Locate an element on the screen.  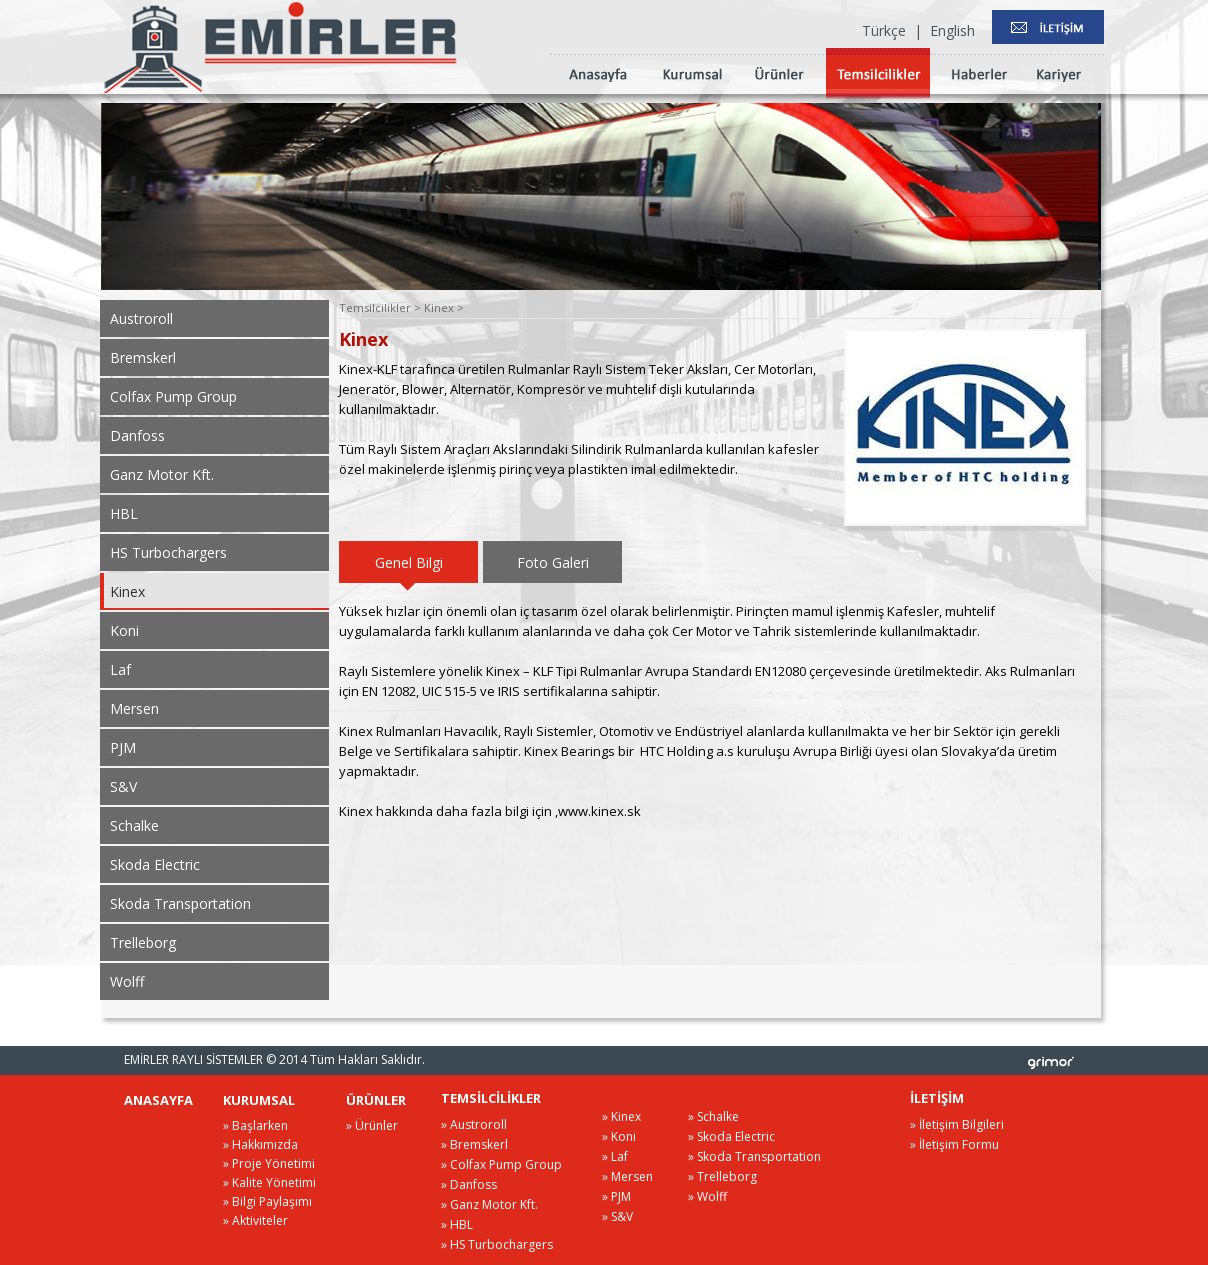
» Aktiviteler is located at coordinates (255, 1220).